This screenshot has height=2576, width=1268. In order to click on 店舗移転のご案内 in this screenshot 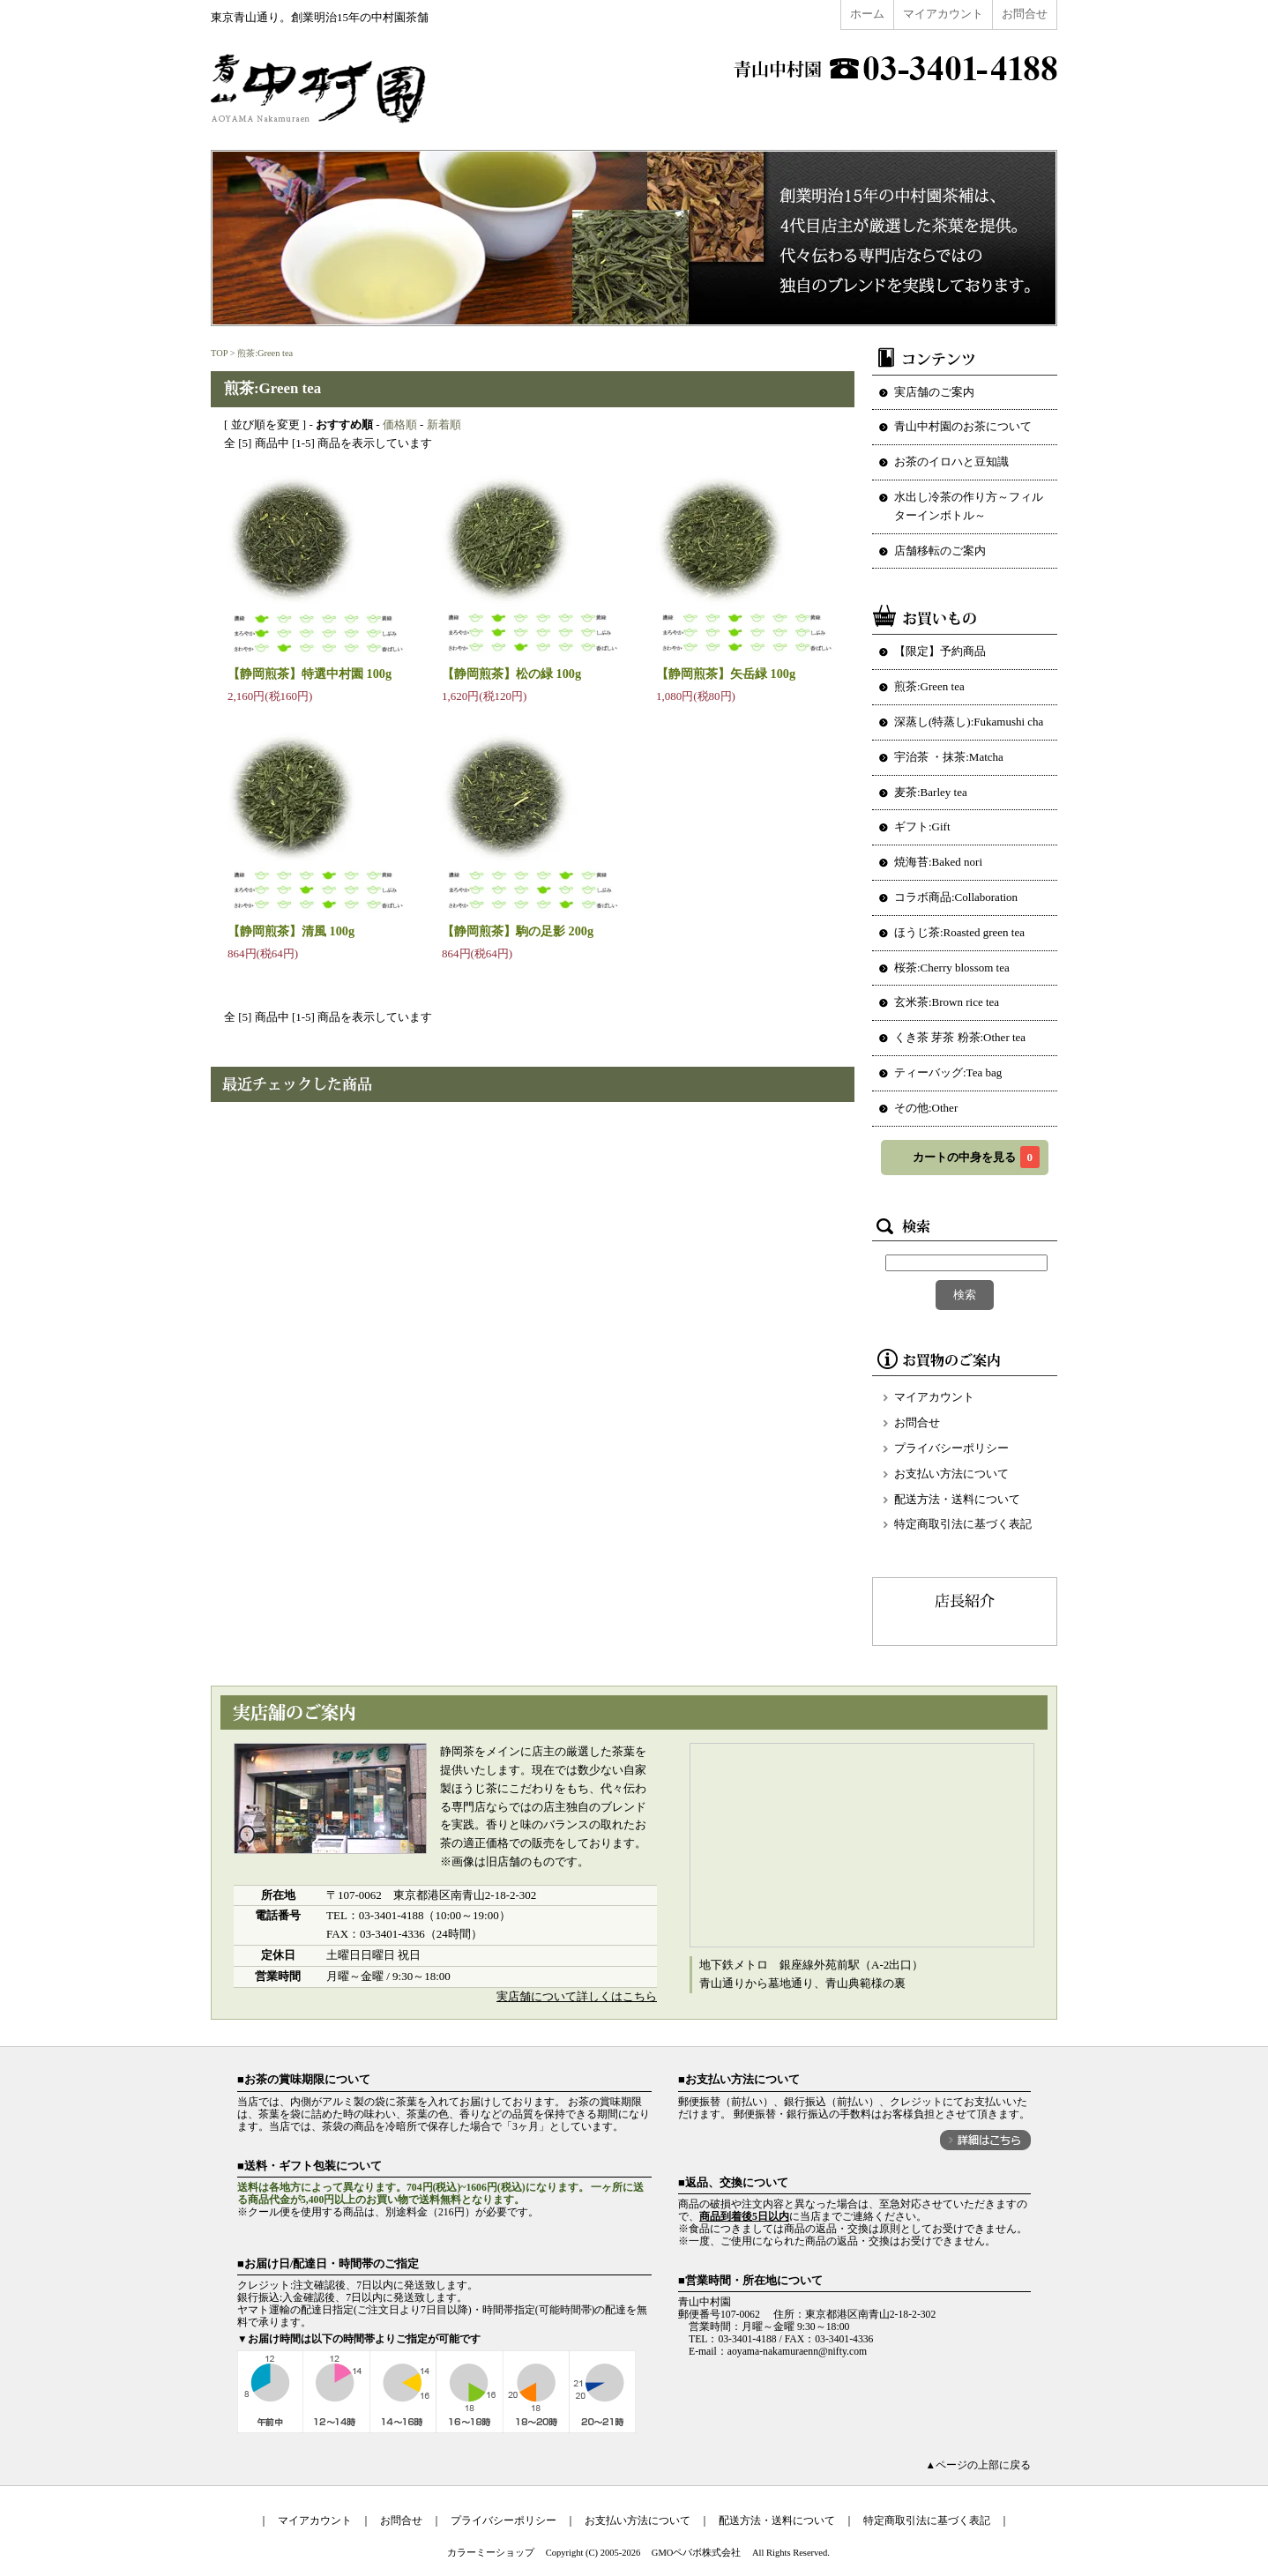, I will do `click(940, 550)`.